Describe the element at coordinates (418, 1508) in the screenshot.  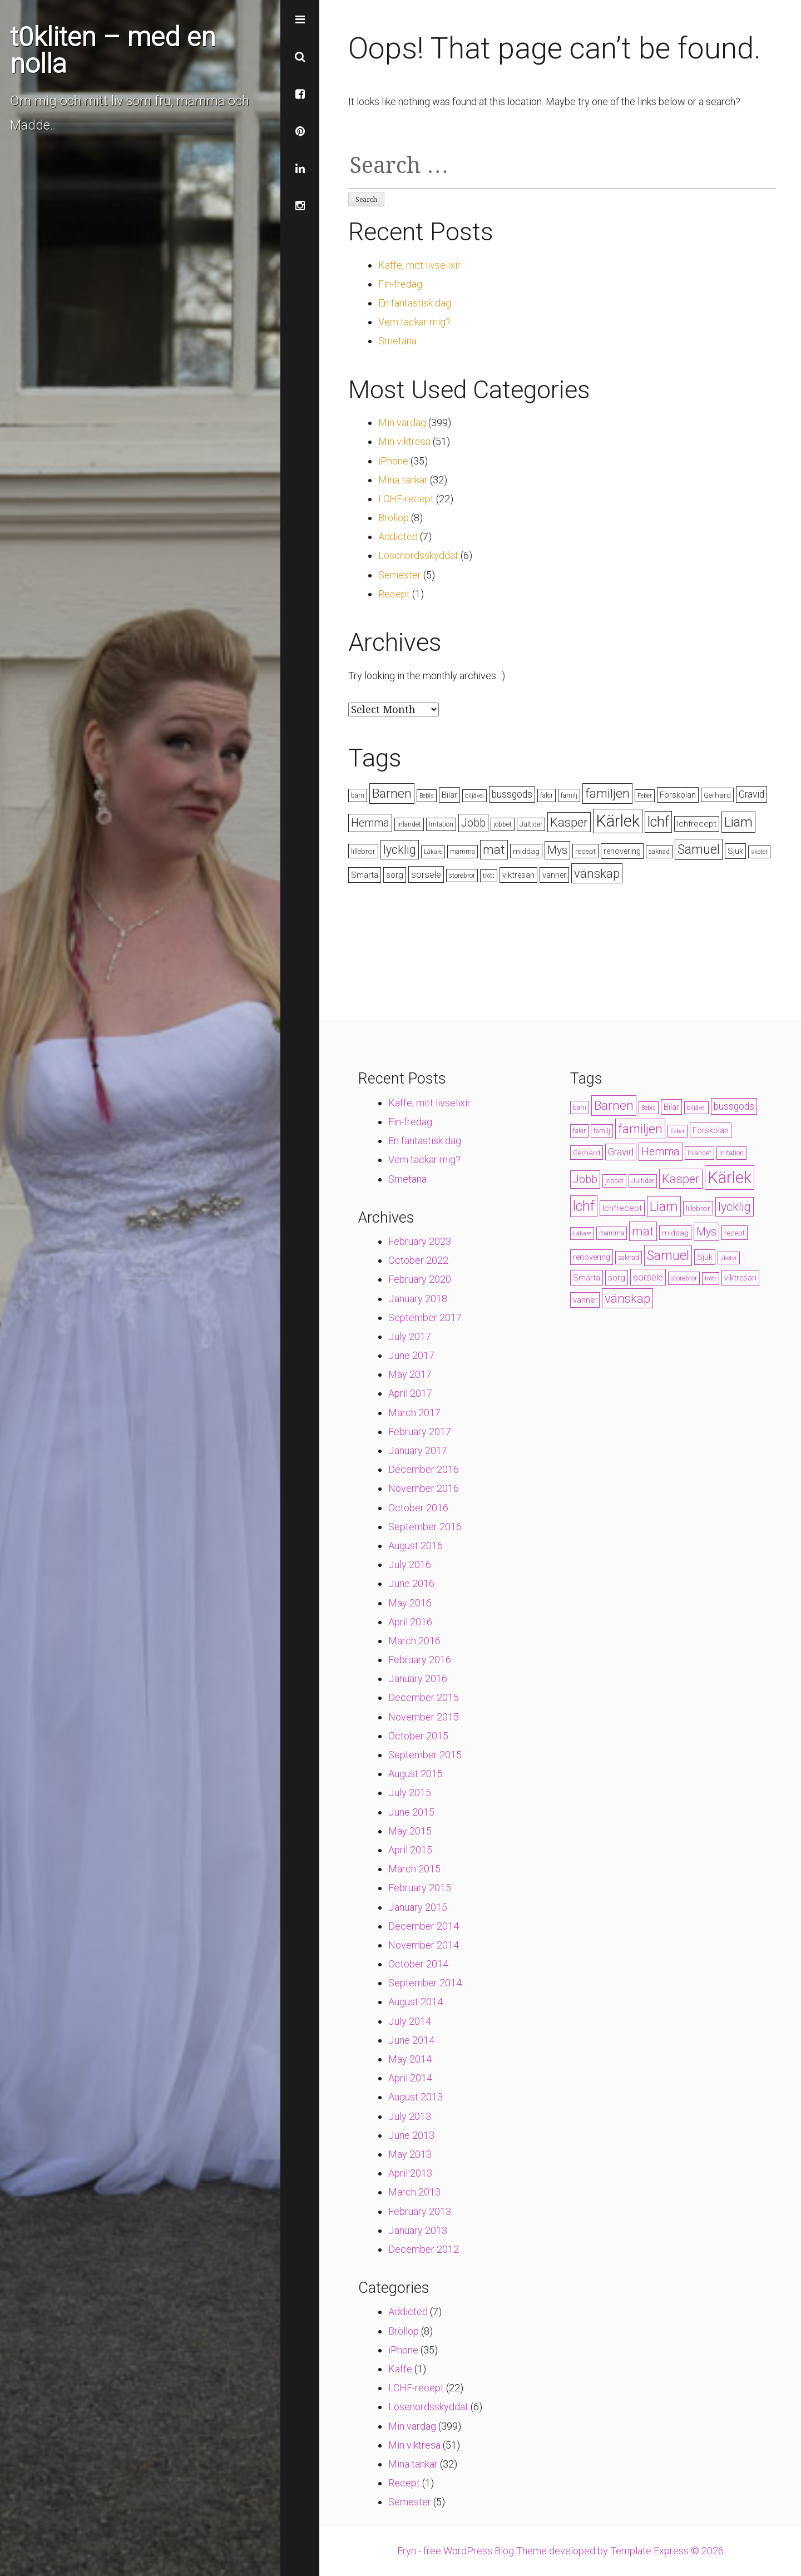
I see `October 2016` at that location.